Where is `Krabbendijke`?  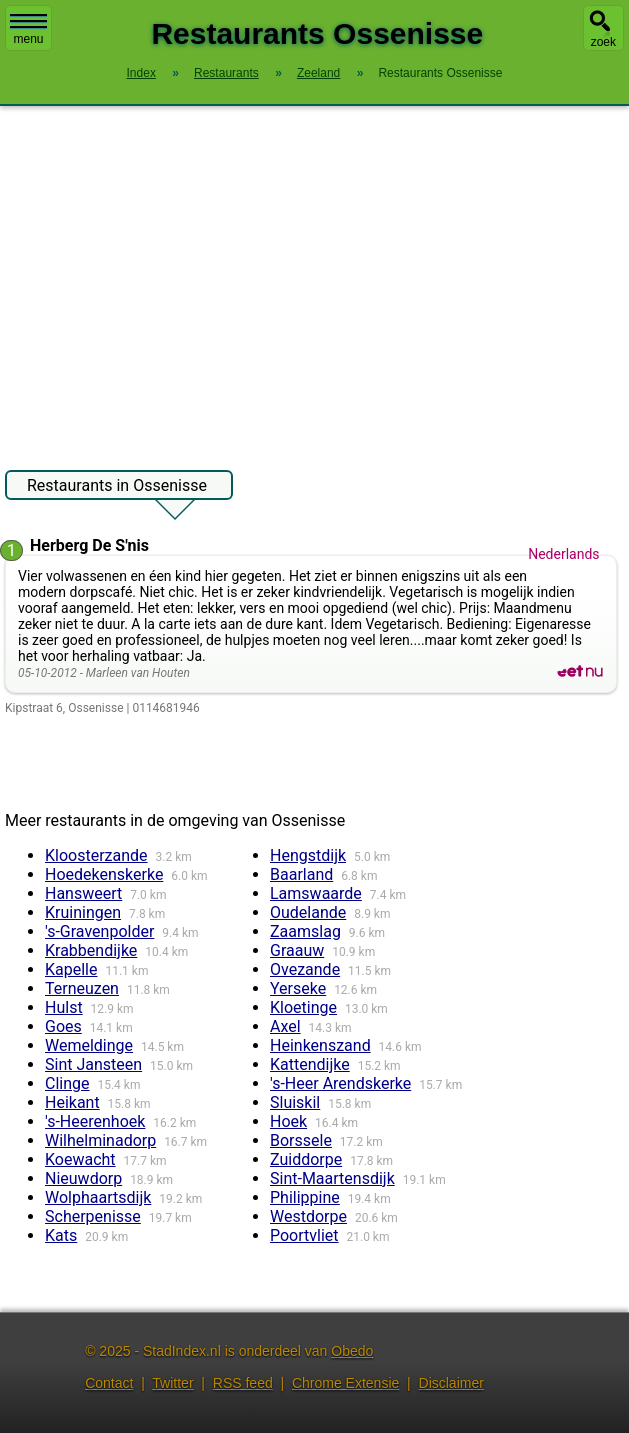
Krabbendijke is located at coordinates (91, 950).